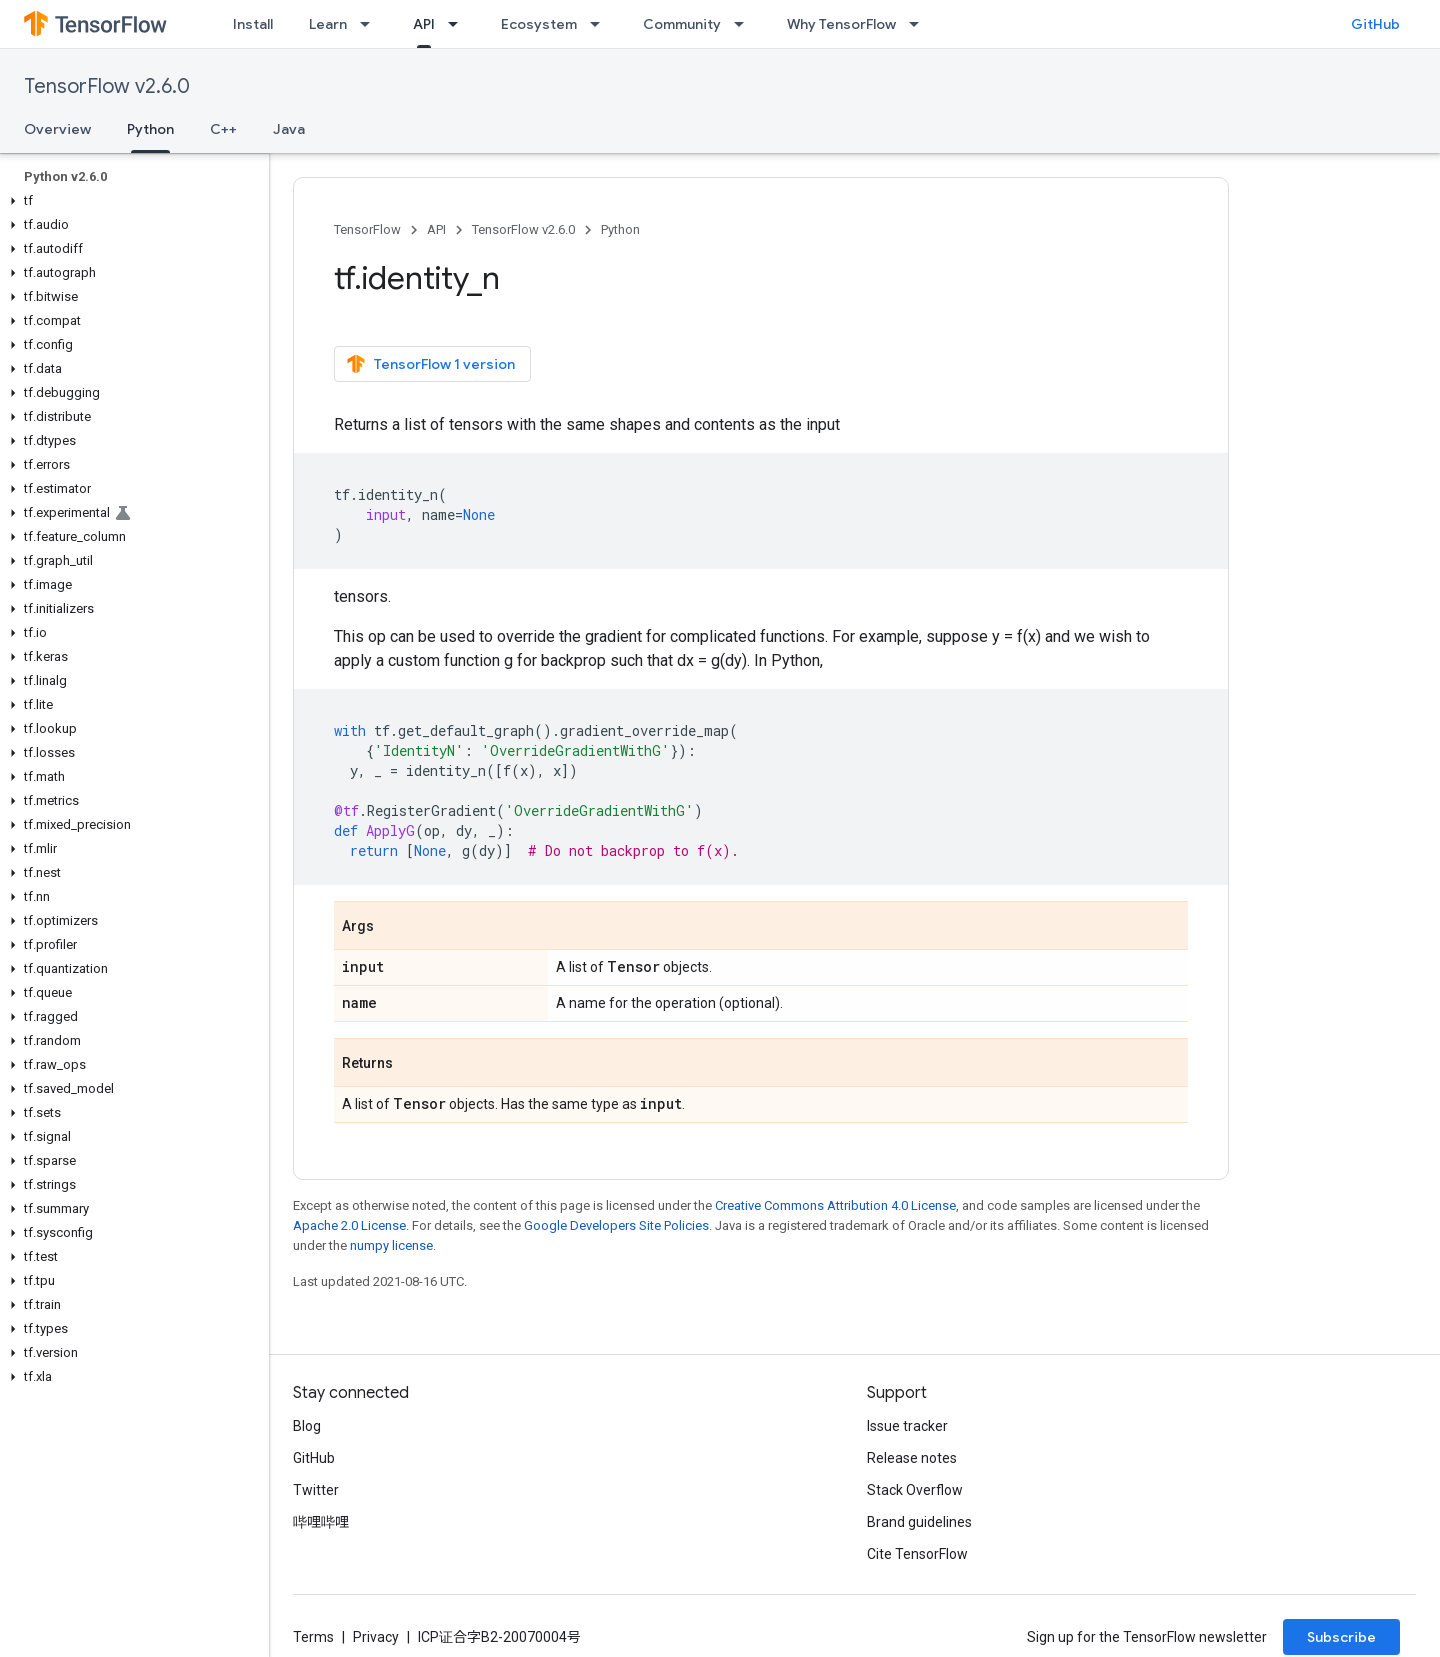 Image resolution: width=1440 pixels, height=1657 pixels. Describe the element at coordinates (107, 86) in the screenshot. I see `TensorFlow v2.6.0` at that location.